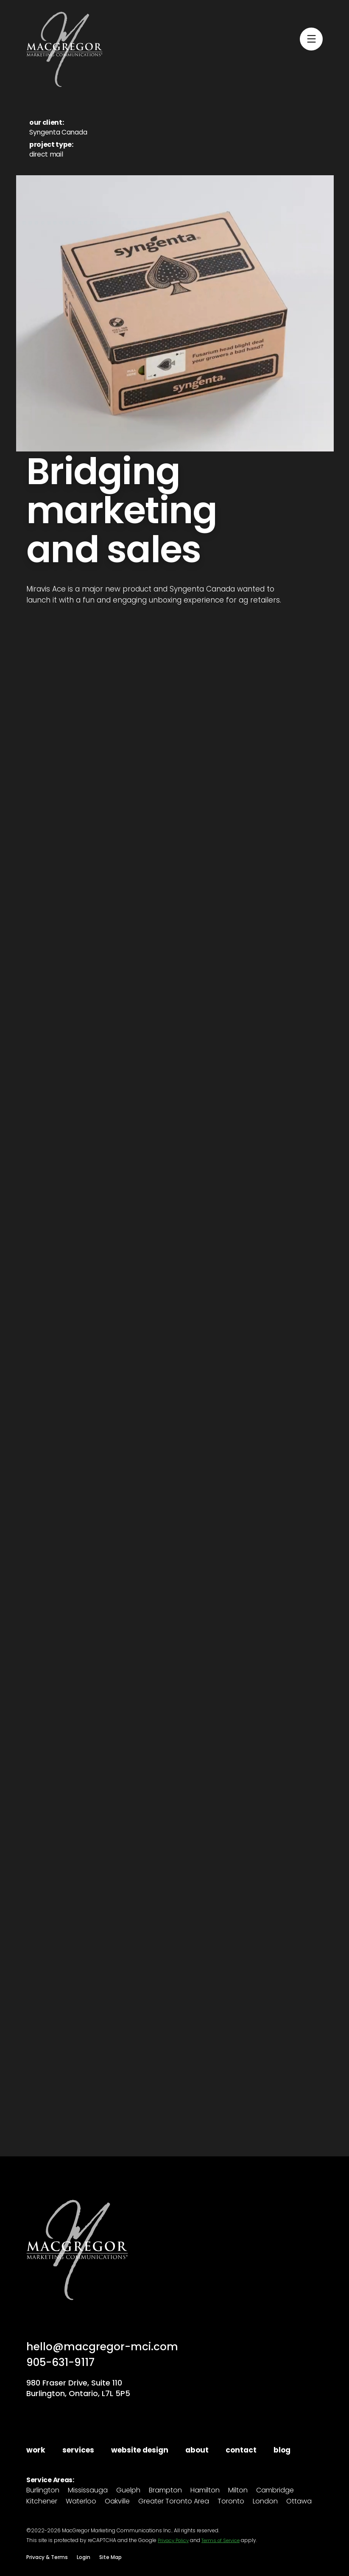 The height and width of the screenshot is (2576, 349). What do you see at coordinates (165, 2490) in the screenshot?
I see `Brampton` at bounding box center [165, 2490].